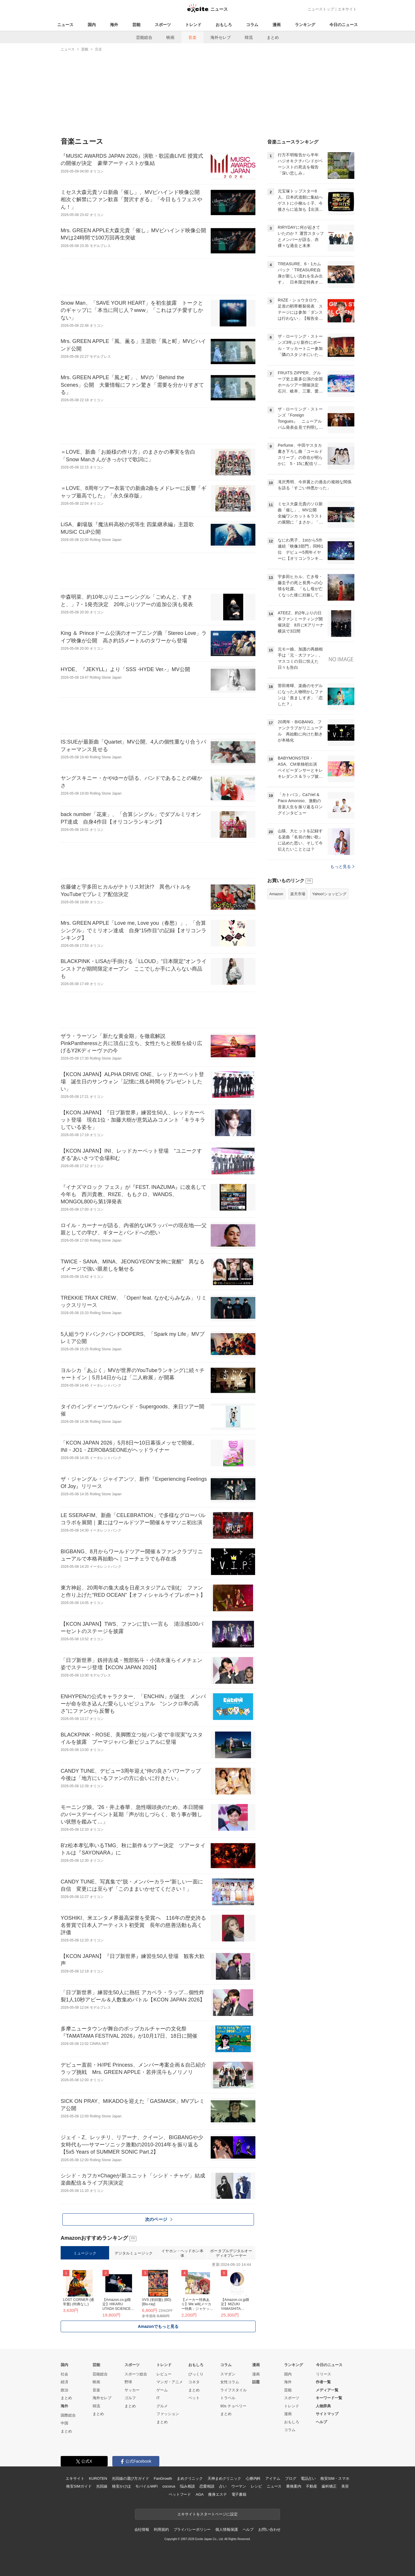 This screenshot has height=2576, width=415. I want to click on リリース, so click(323, 2374).